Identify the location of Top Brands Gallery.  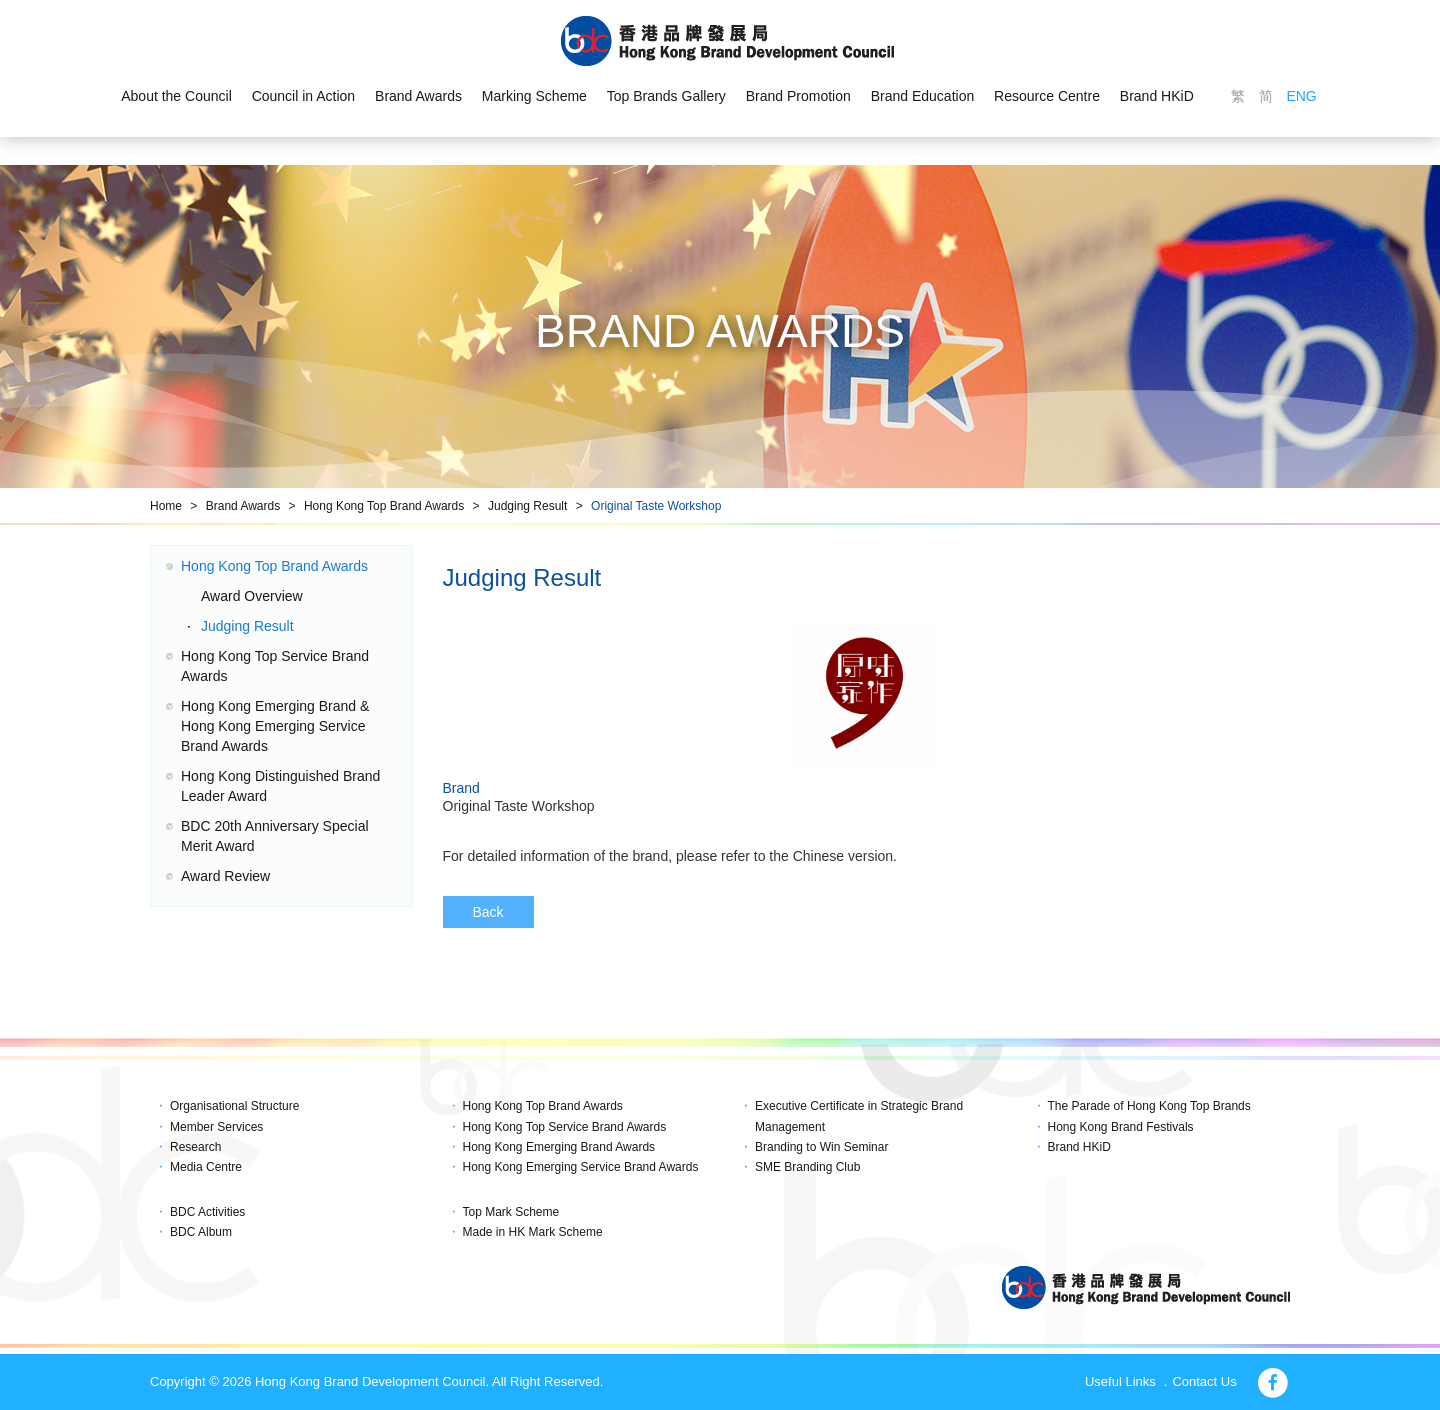
(666, 96).